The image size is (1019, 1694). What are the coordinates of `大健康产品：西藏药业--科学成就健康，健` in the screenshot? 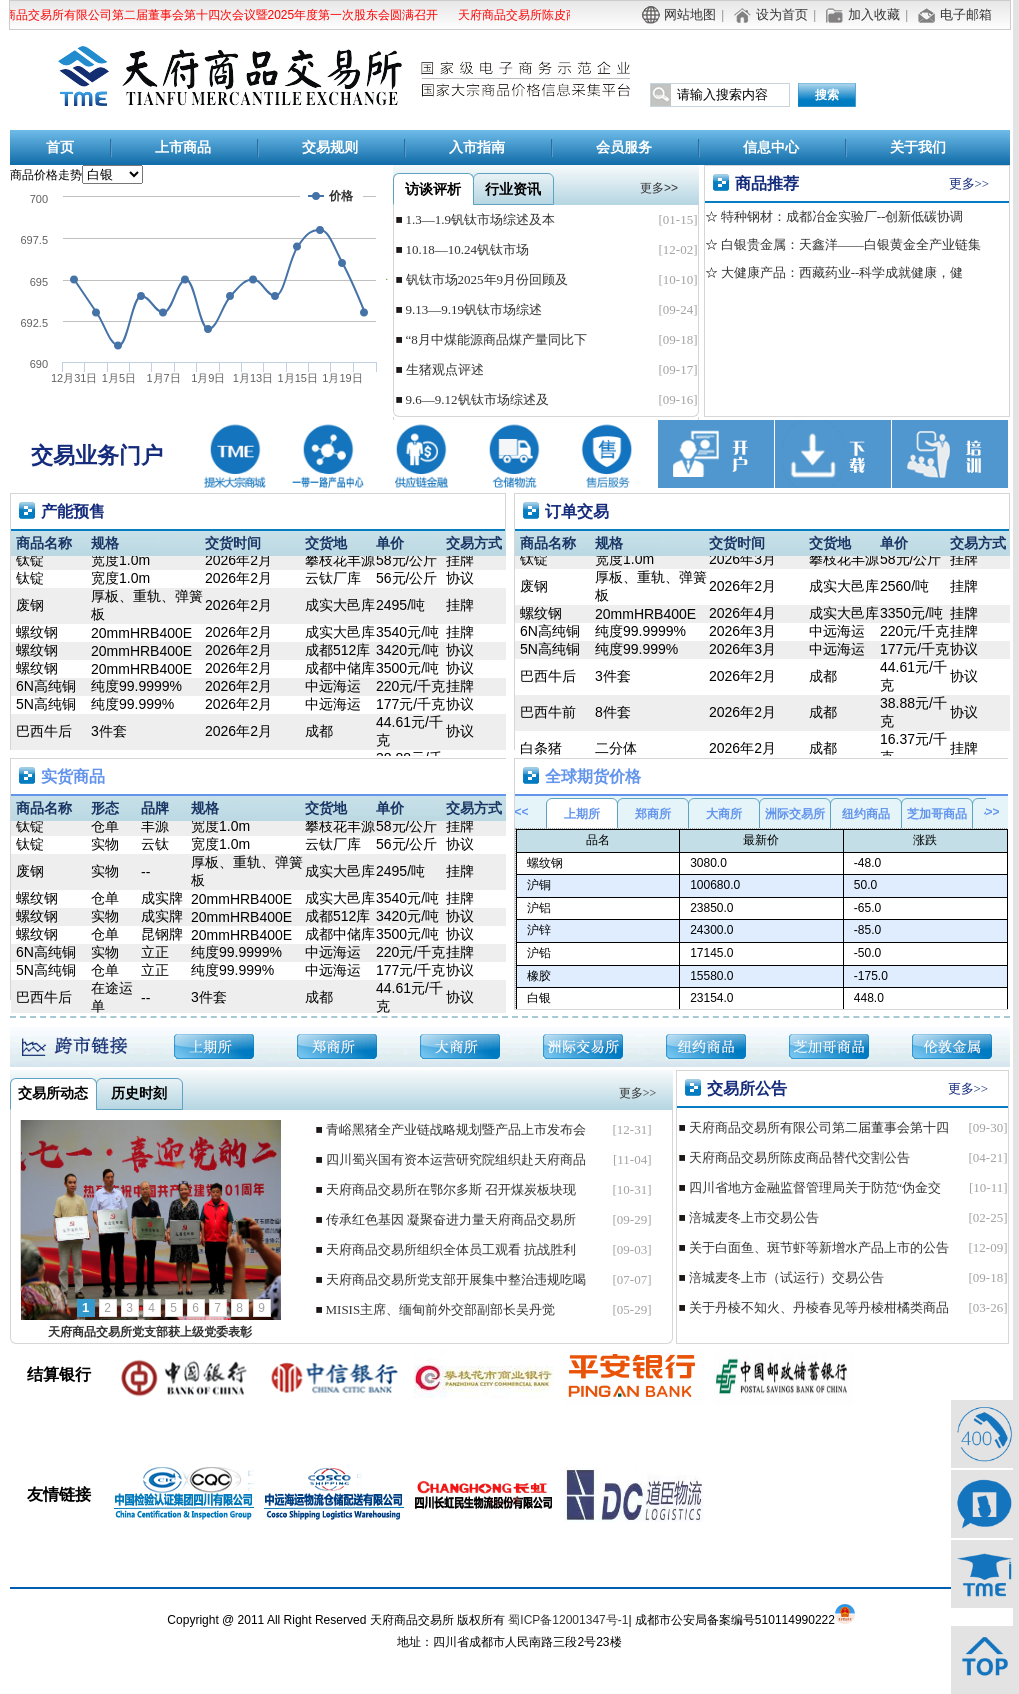 It's located at (841, 272).